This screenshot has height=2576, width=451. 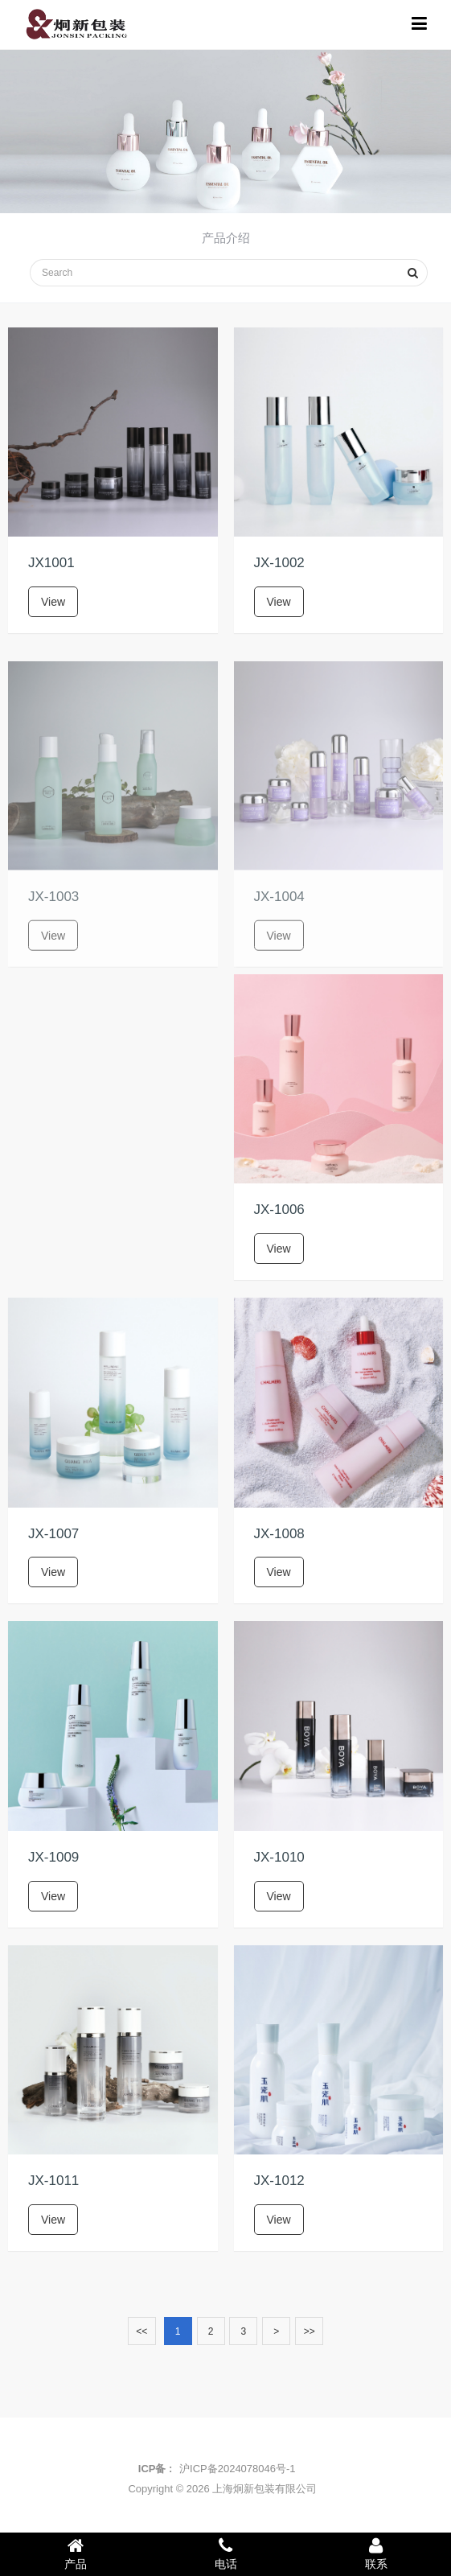 What do you see at coordinates (279, 562) in the screenshot?
I see `JX-1002` at bounding box center [279, 562].